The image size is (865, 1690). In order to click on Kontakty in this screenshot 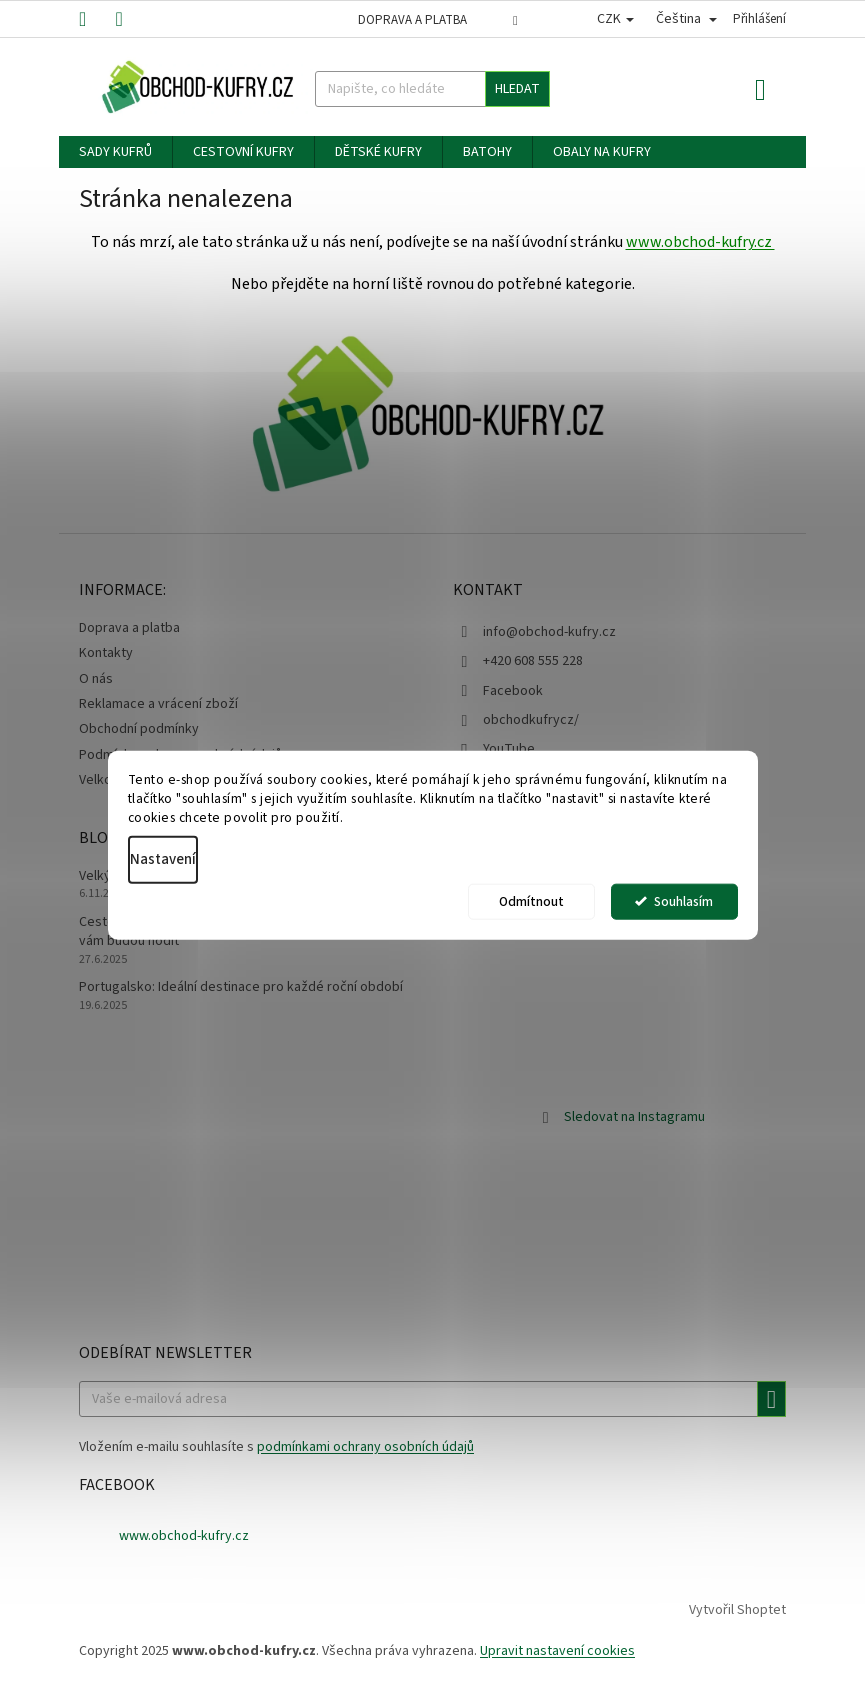, I will do `click(106, 653)`.